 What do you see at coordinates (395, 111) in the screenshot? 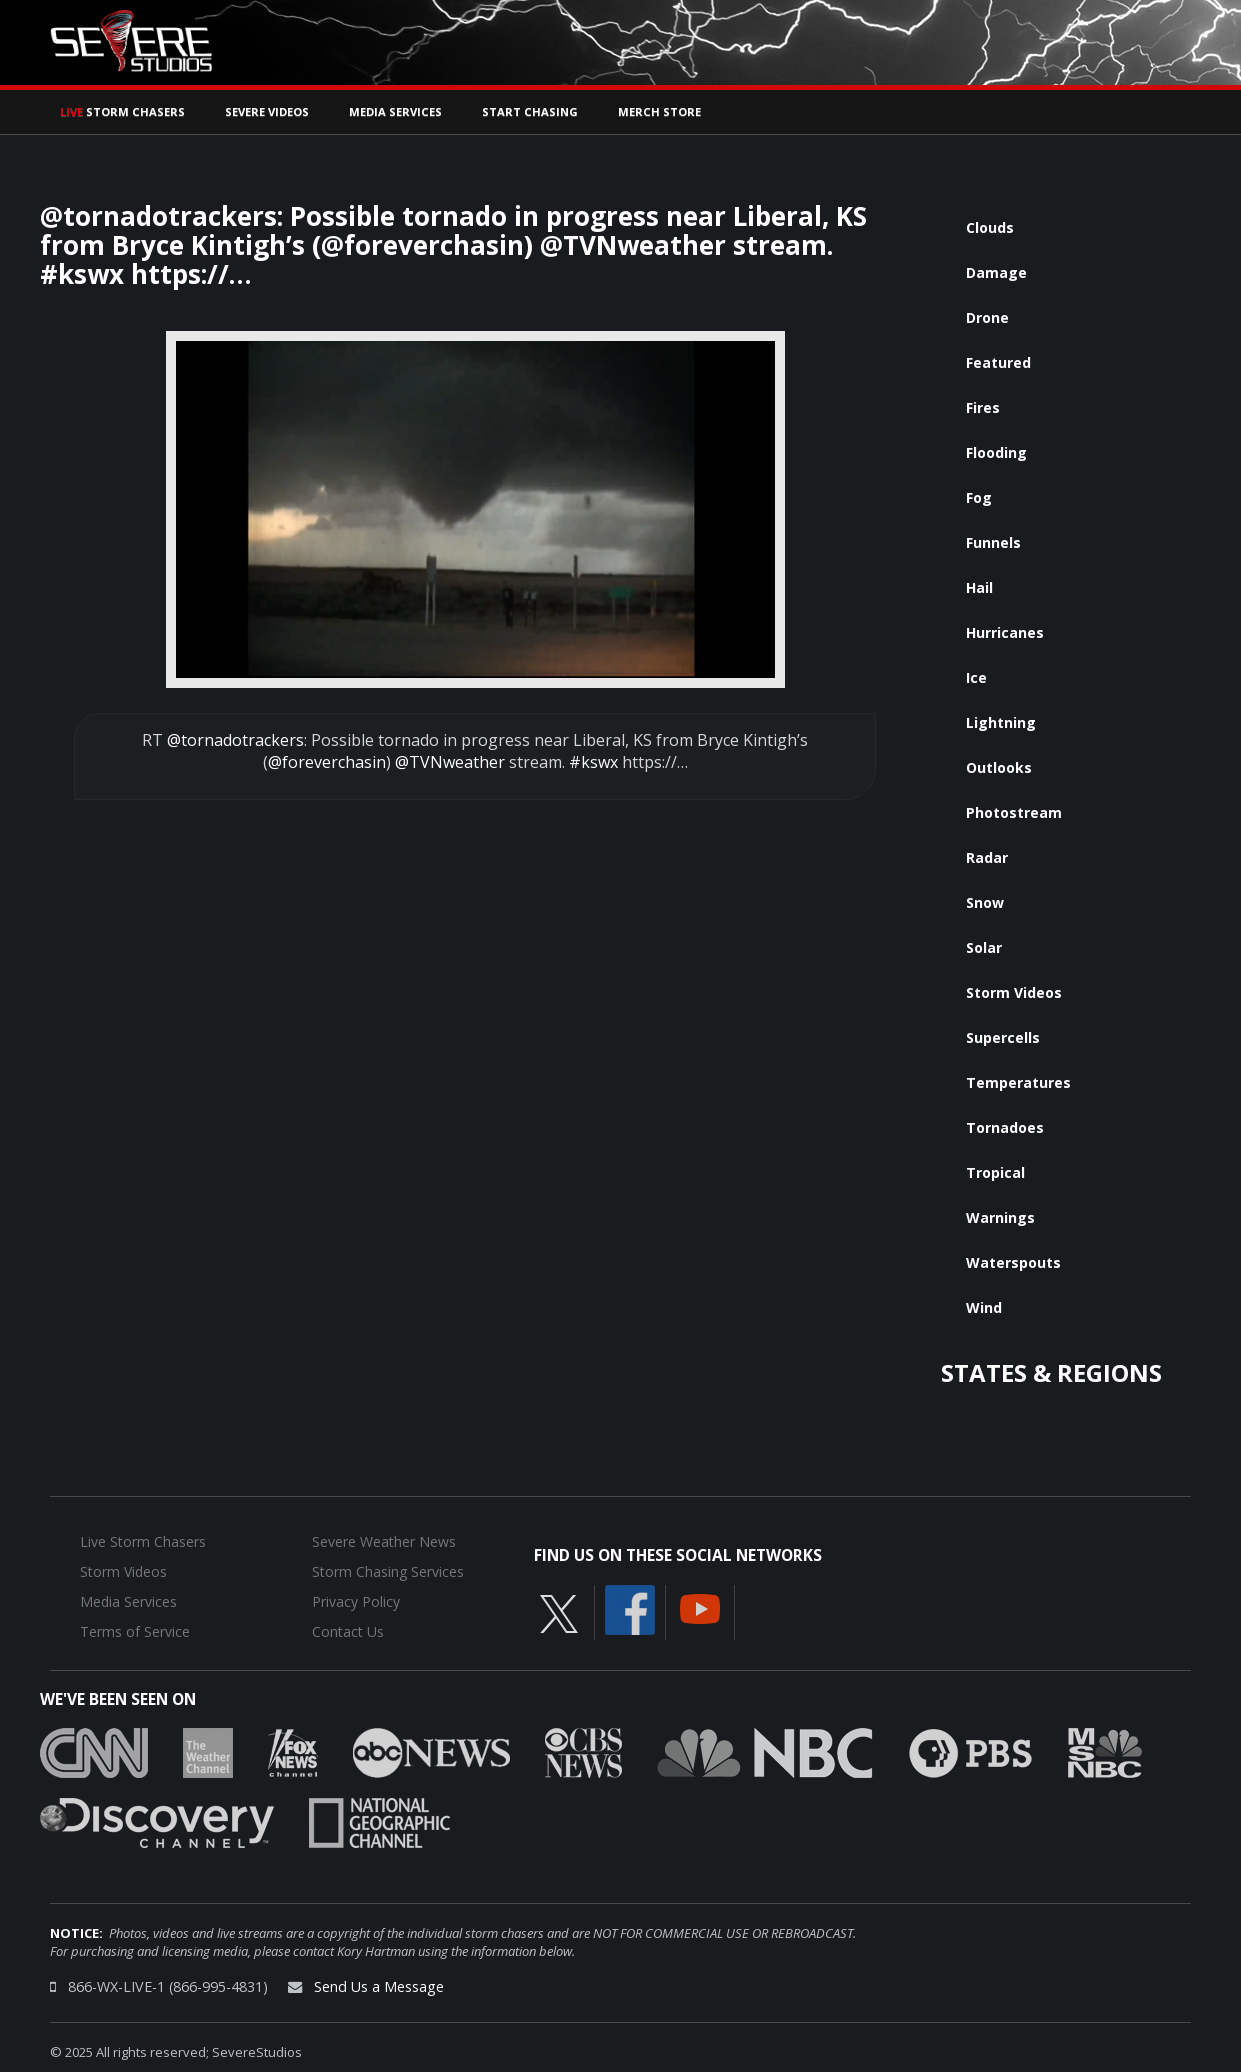
I see `Media Services` at bounding box center [395, 111].